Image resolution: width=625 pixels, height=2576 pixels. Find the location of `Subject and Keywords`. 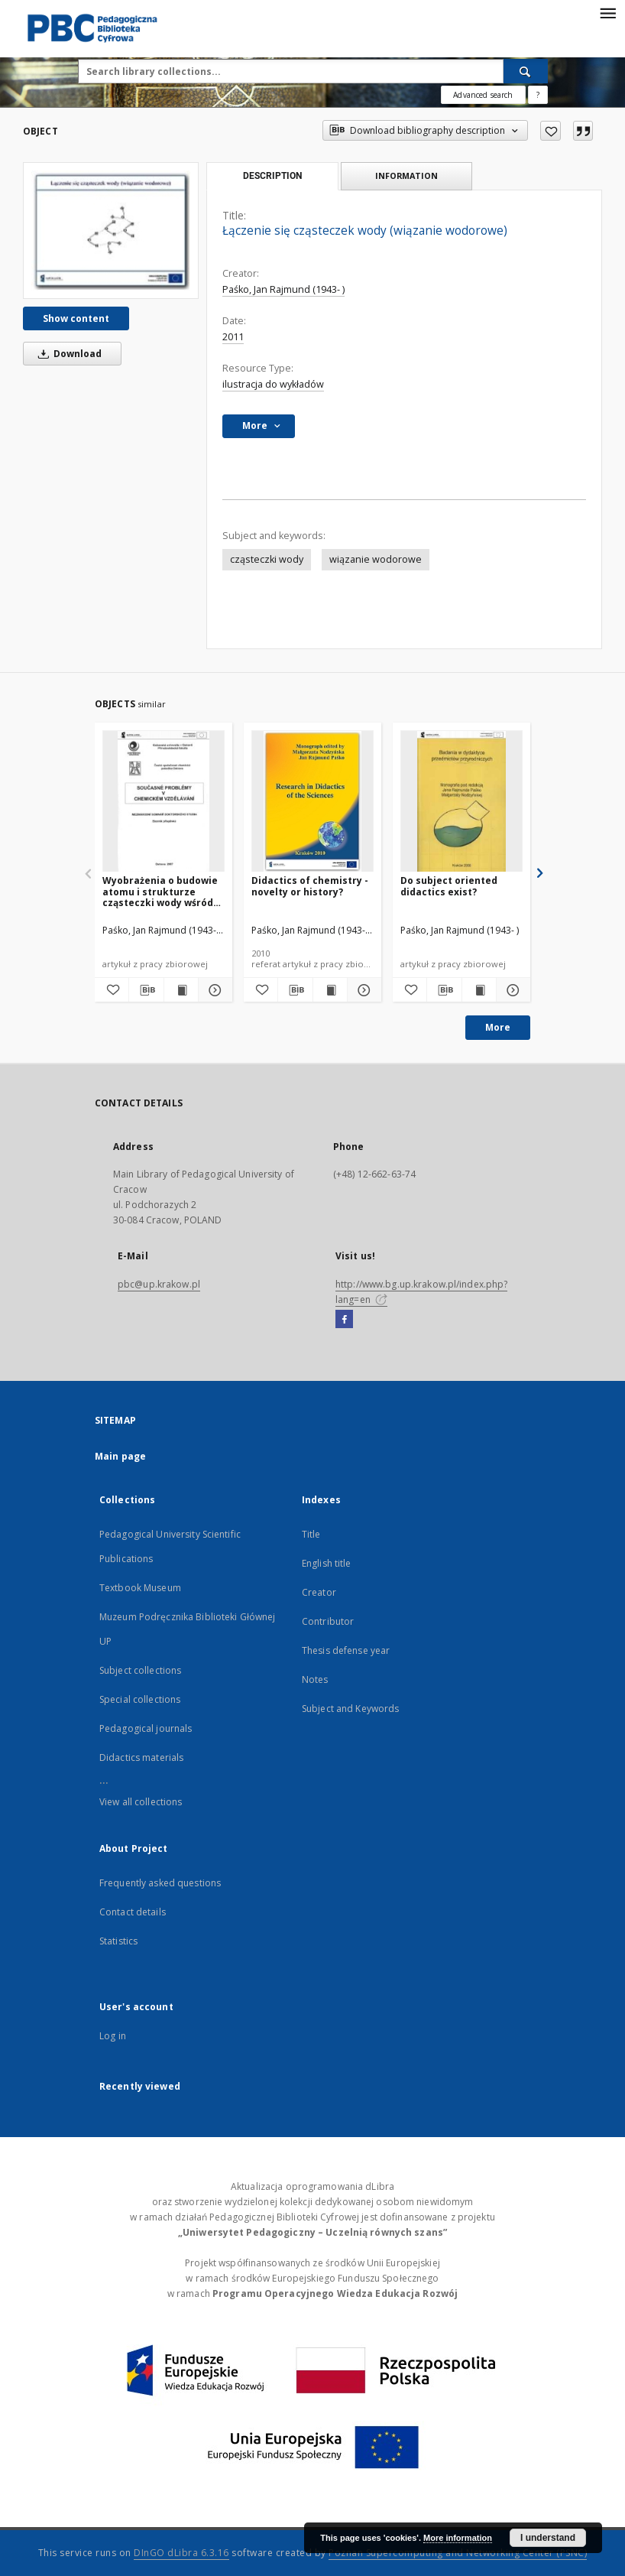

Subject and Keywords is located at coordinates (350, 1708).